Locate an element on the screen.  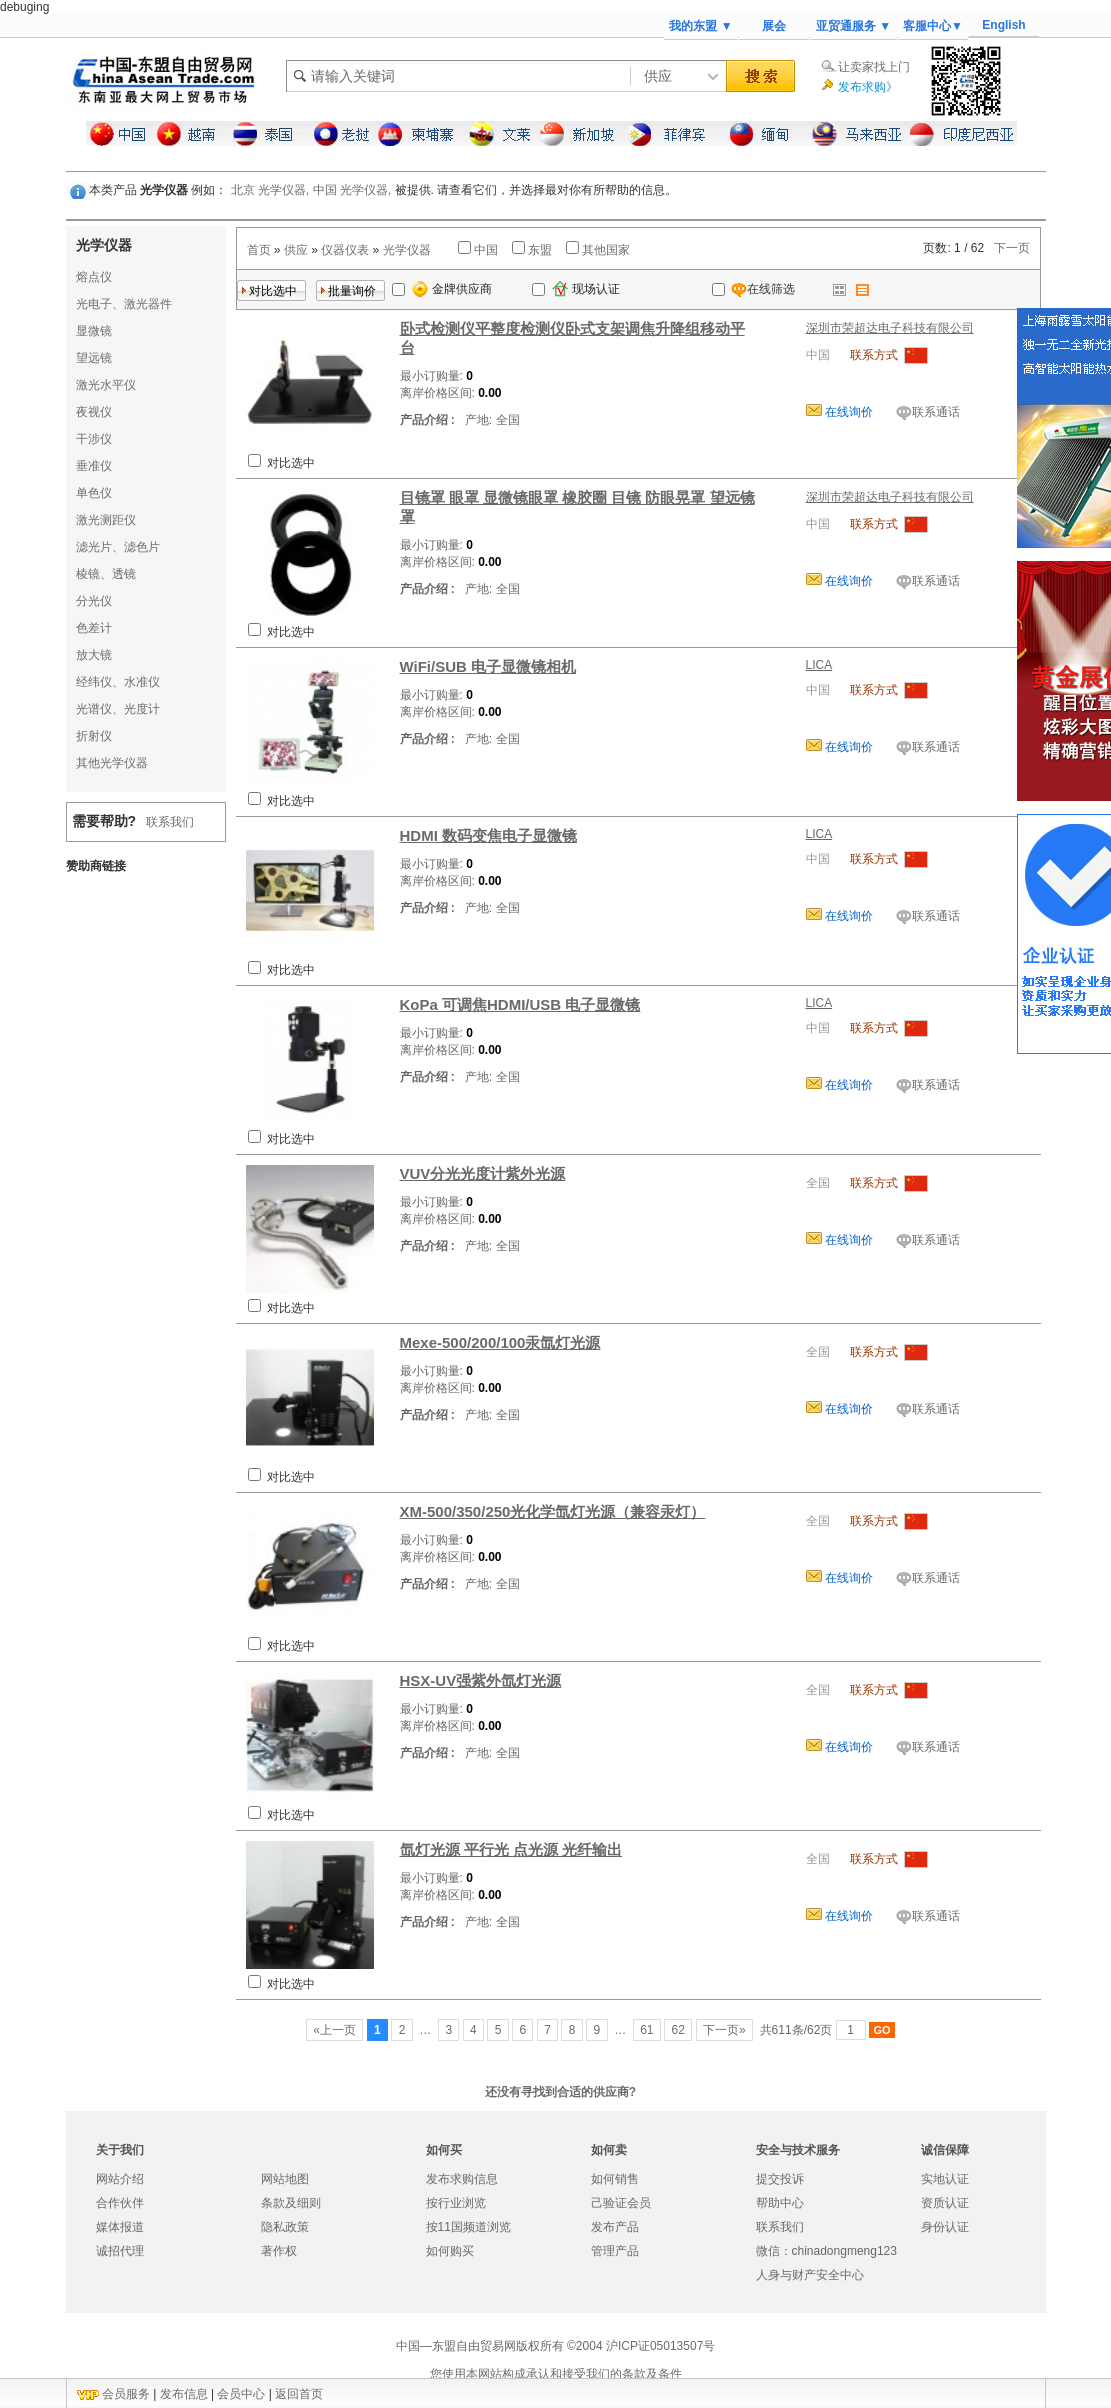
网站地图 is located at coordinates (285, 2179).